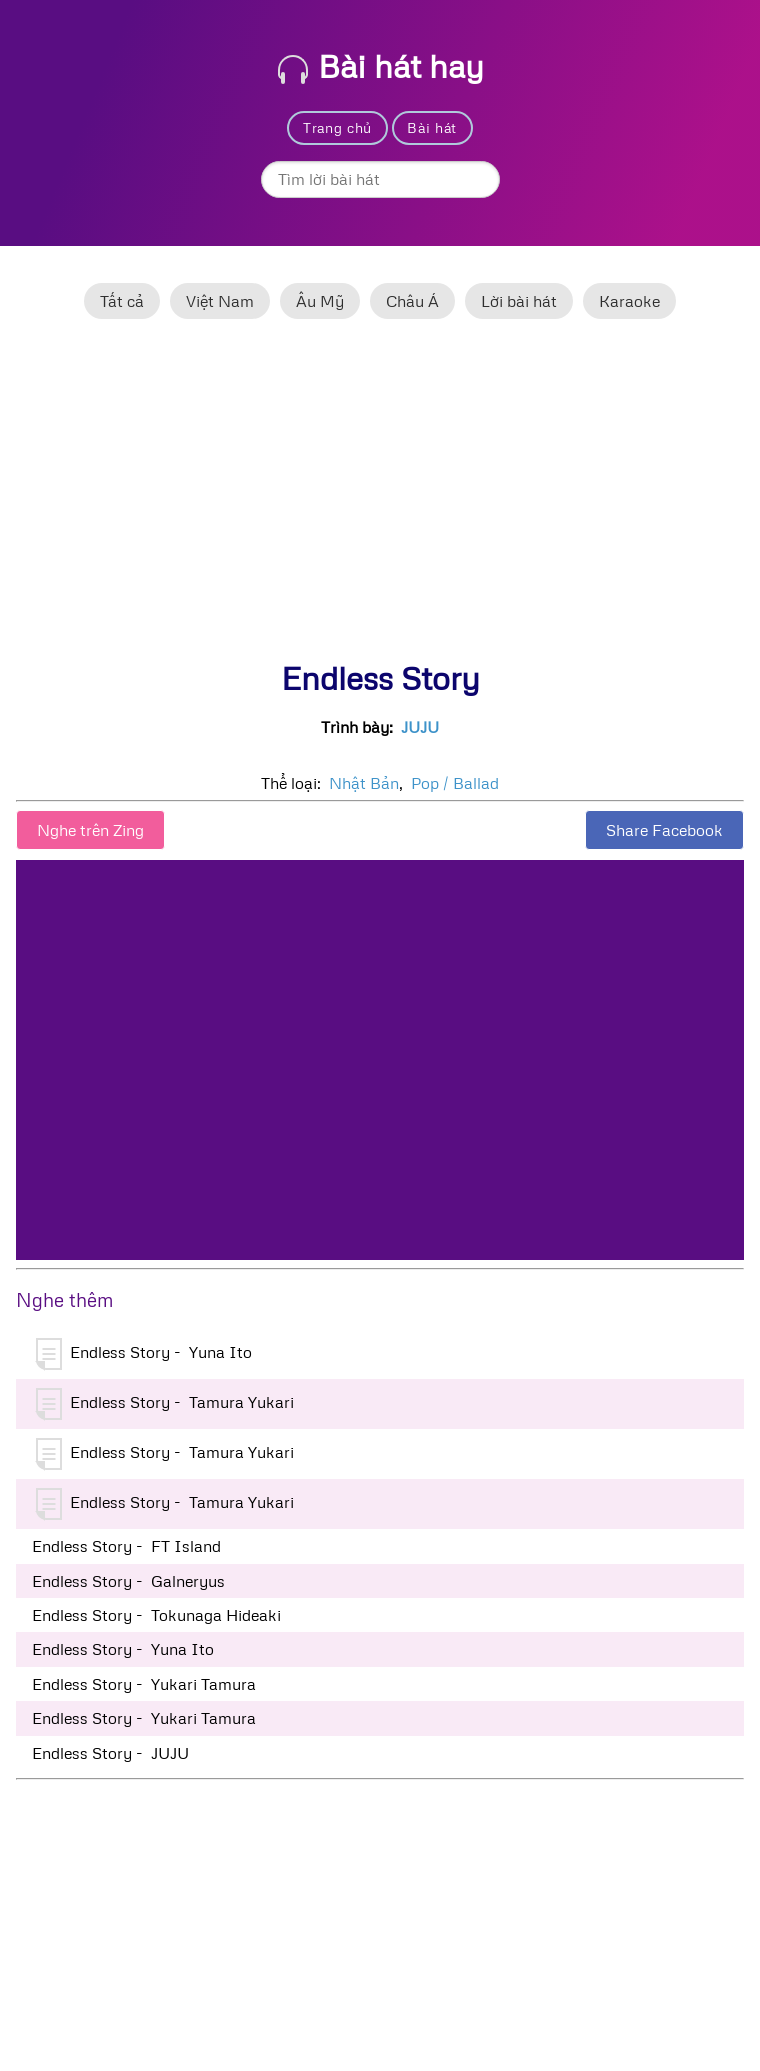  Describe the element at coordinates (364, 783) in the screenshot. I see `Nhật Bản` at that location.